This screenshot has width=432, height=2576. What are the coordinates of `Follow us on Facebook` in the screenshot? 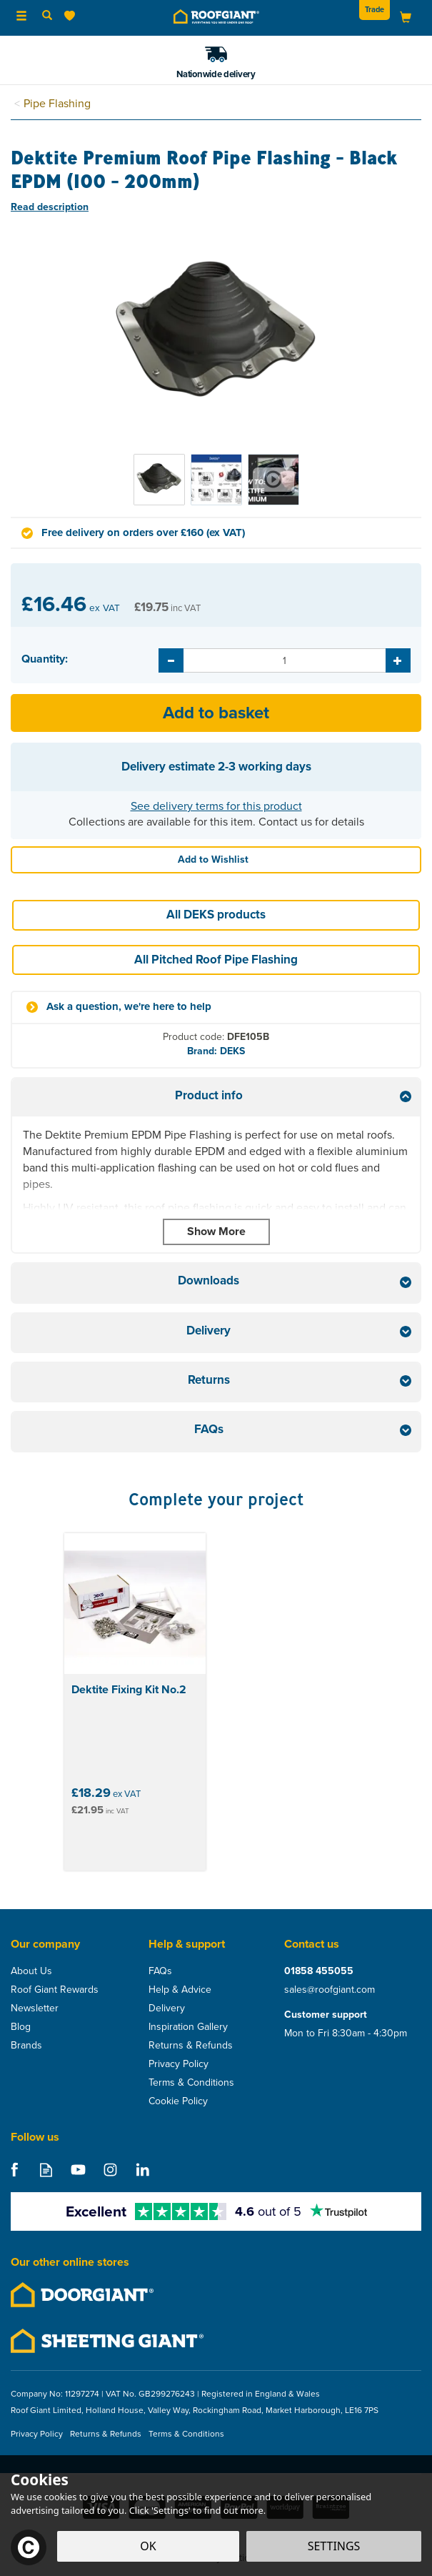 It's located at (14, 2170).